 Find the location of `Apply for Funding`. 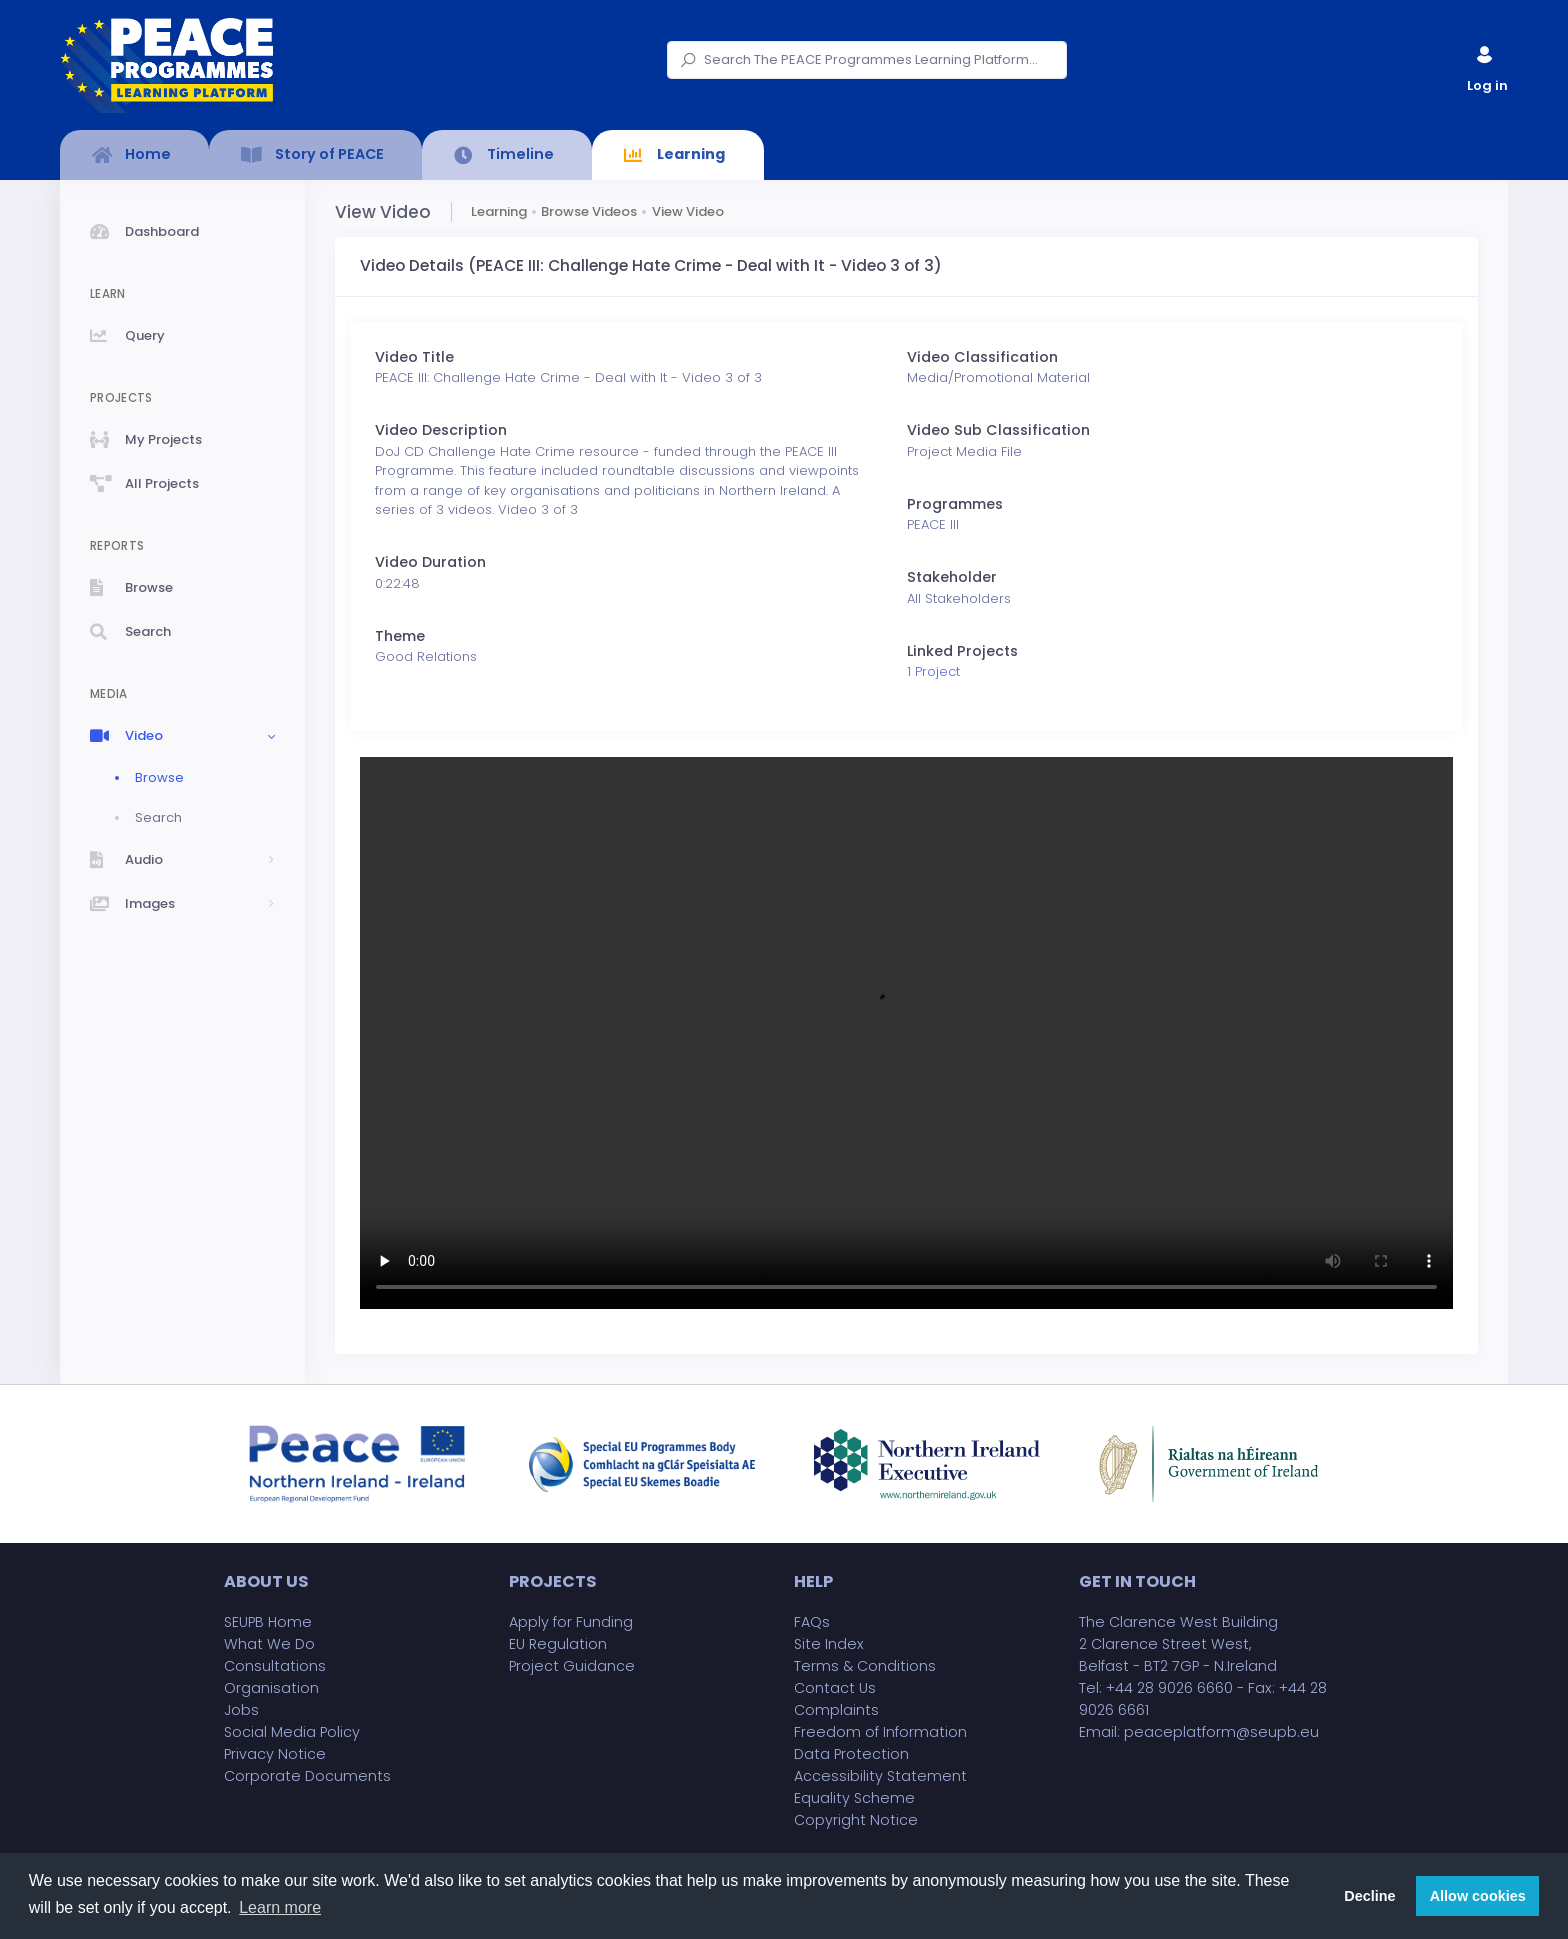

Apply for Funding is located at coordinates (571, 1622).